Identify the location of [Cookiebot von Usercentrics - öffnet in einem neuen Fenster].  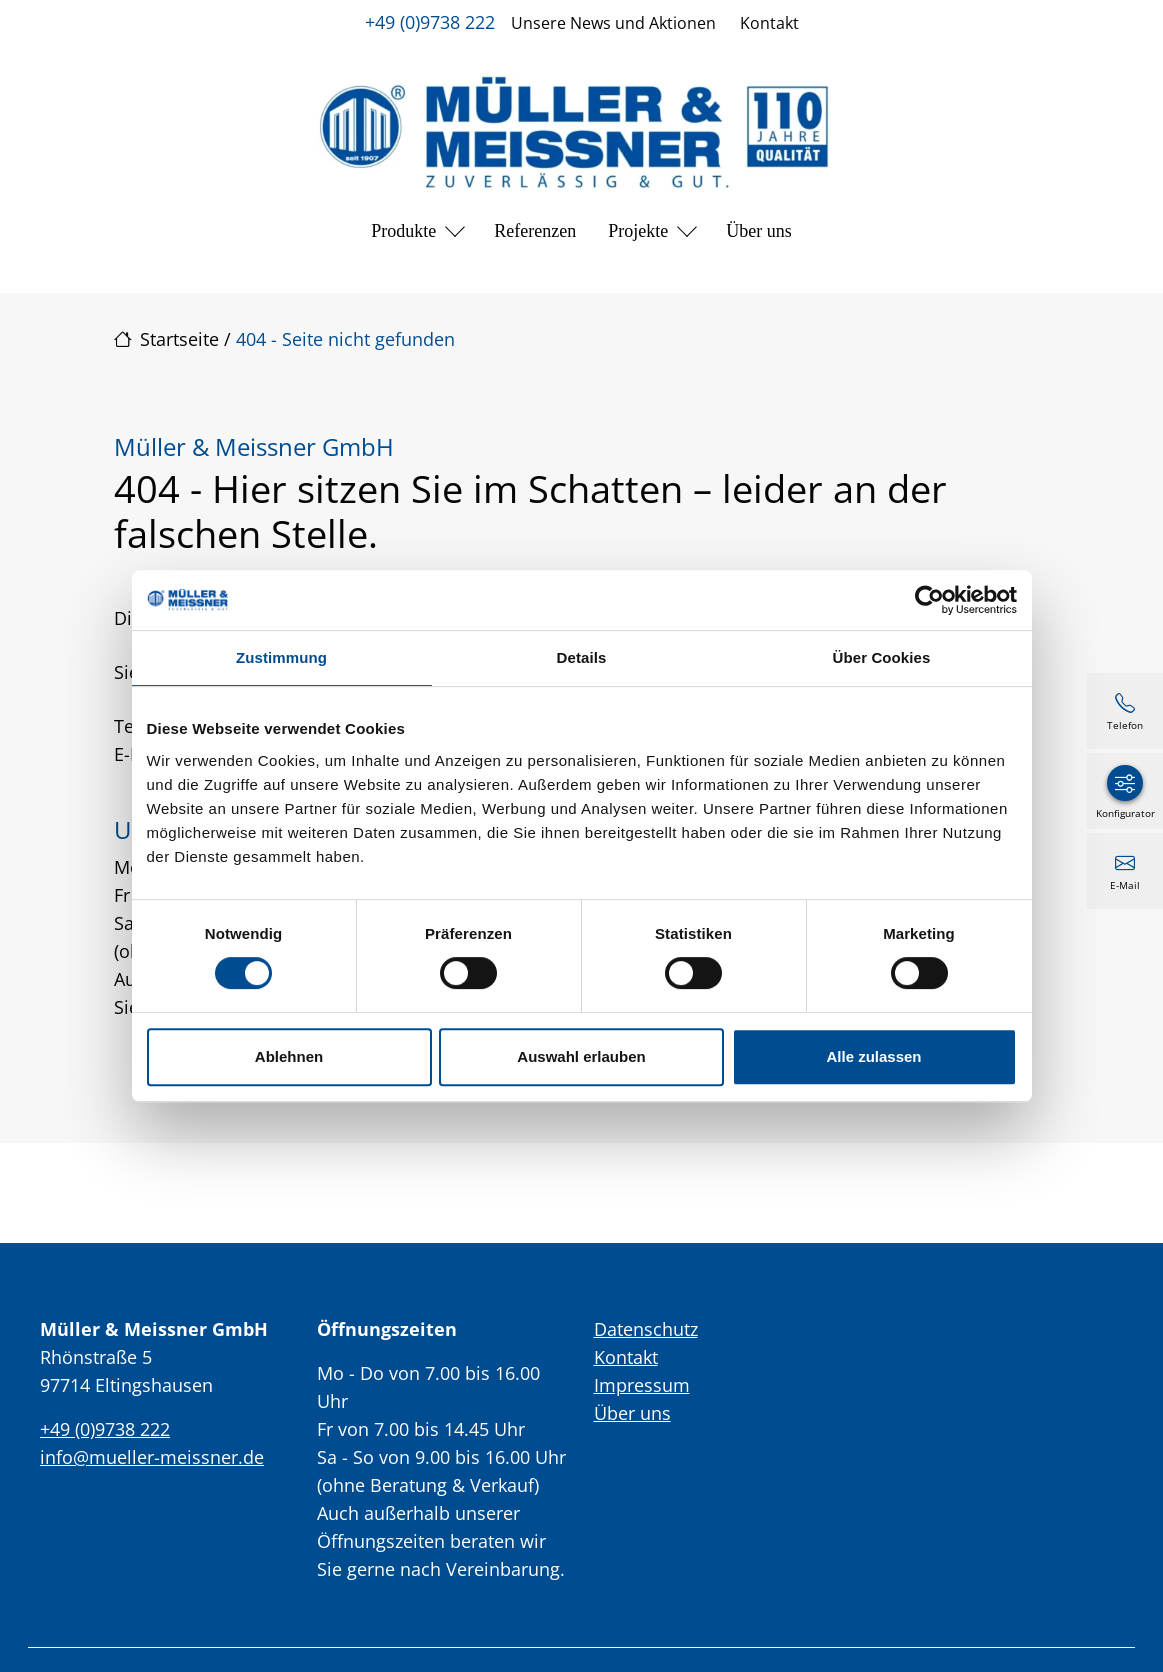
(929, 600).